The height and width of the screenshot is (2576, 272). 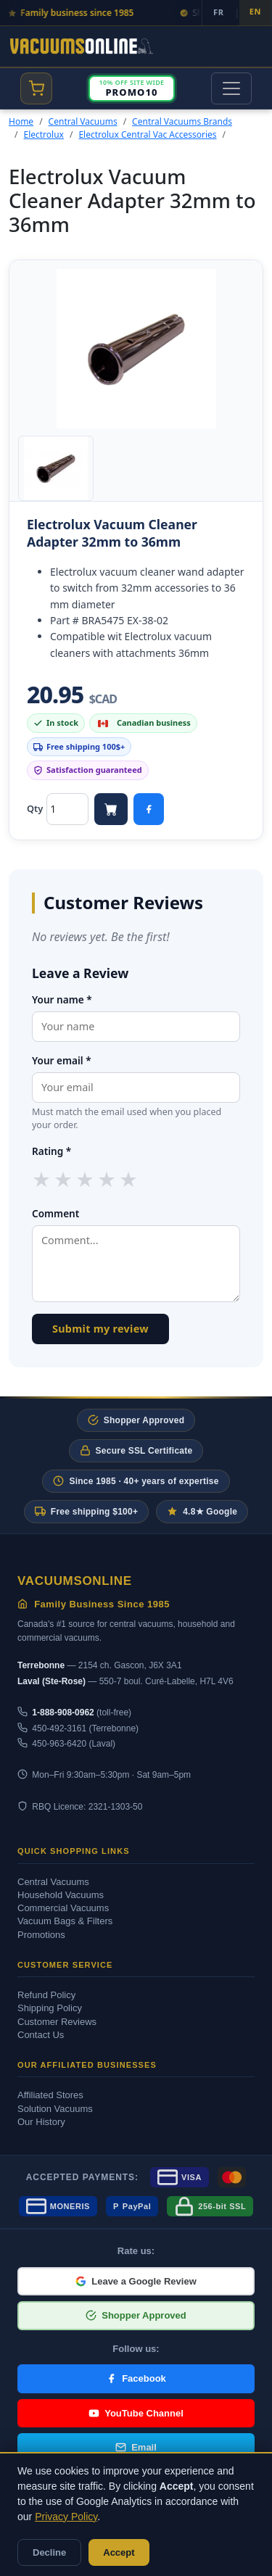 I want to click on Your email *, so click(x=61, y=1060).